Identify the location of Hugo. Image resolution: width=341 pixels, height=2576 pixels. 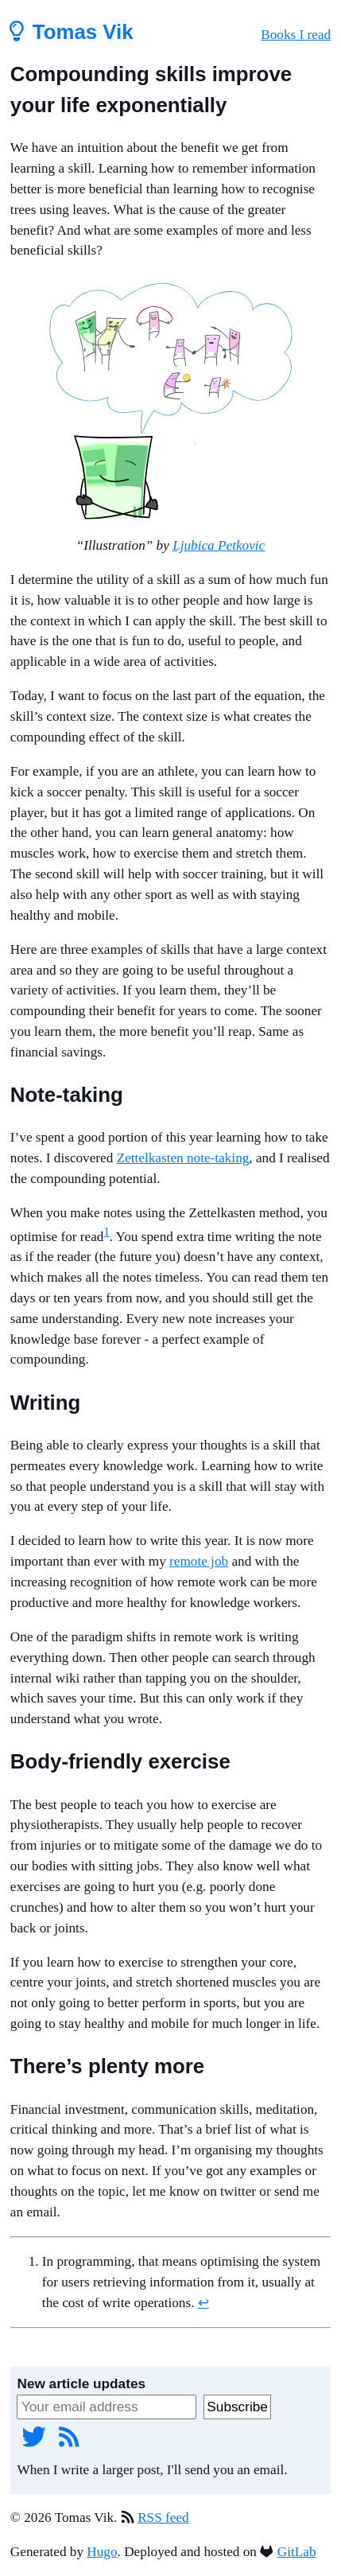
(102, 2551).